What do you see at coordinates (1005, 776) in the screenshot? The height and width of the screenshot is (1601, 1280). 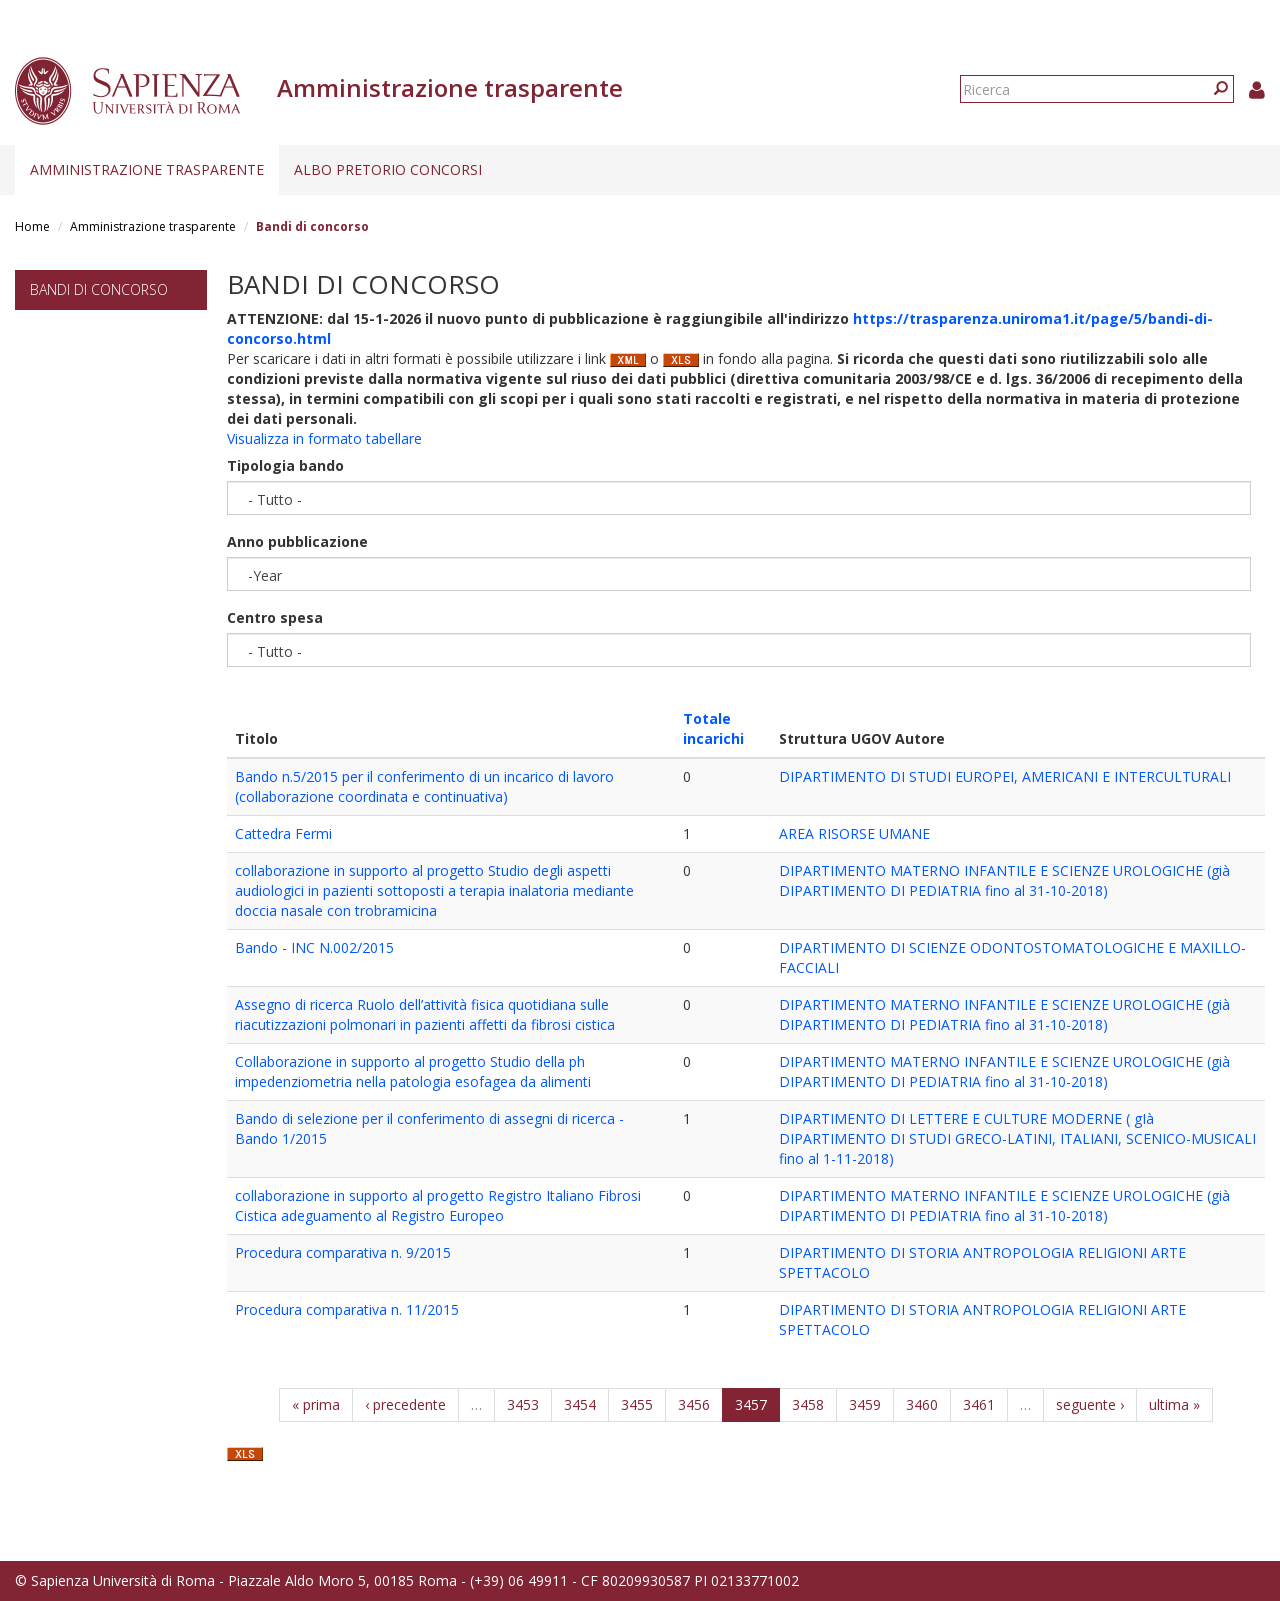 I see `DIPARTIMENTO DI STUDI EUROPEI, AMERICANI E INTERCULTURALI` at bounding box center [1005, 776].